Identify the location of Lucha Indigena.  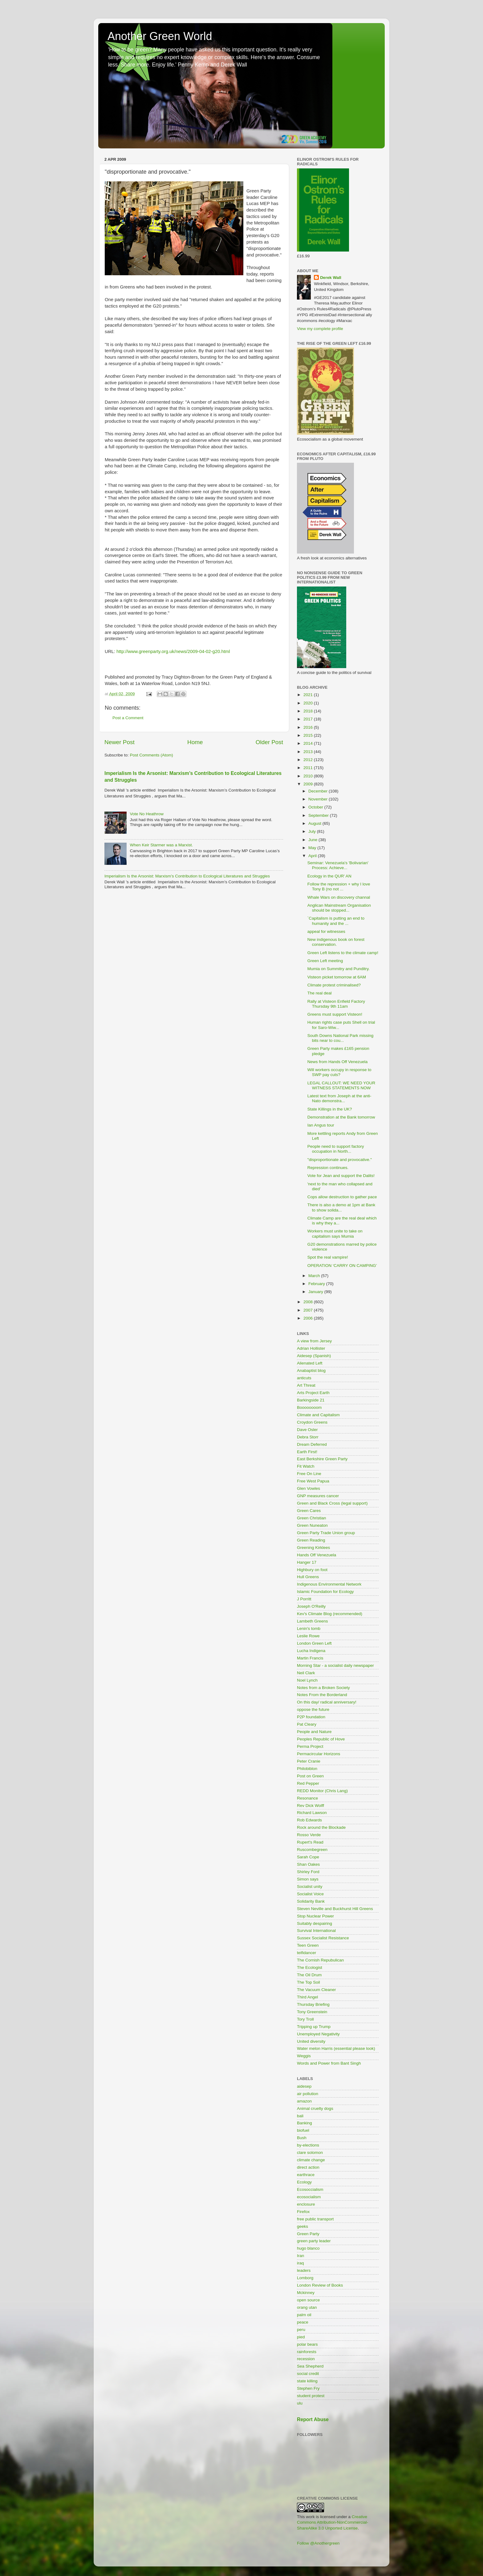
(311, 1650).